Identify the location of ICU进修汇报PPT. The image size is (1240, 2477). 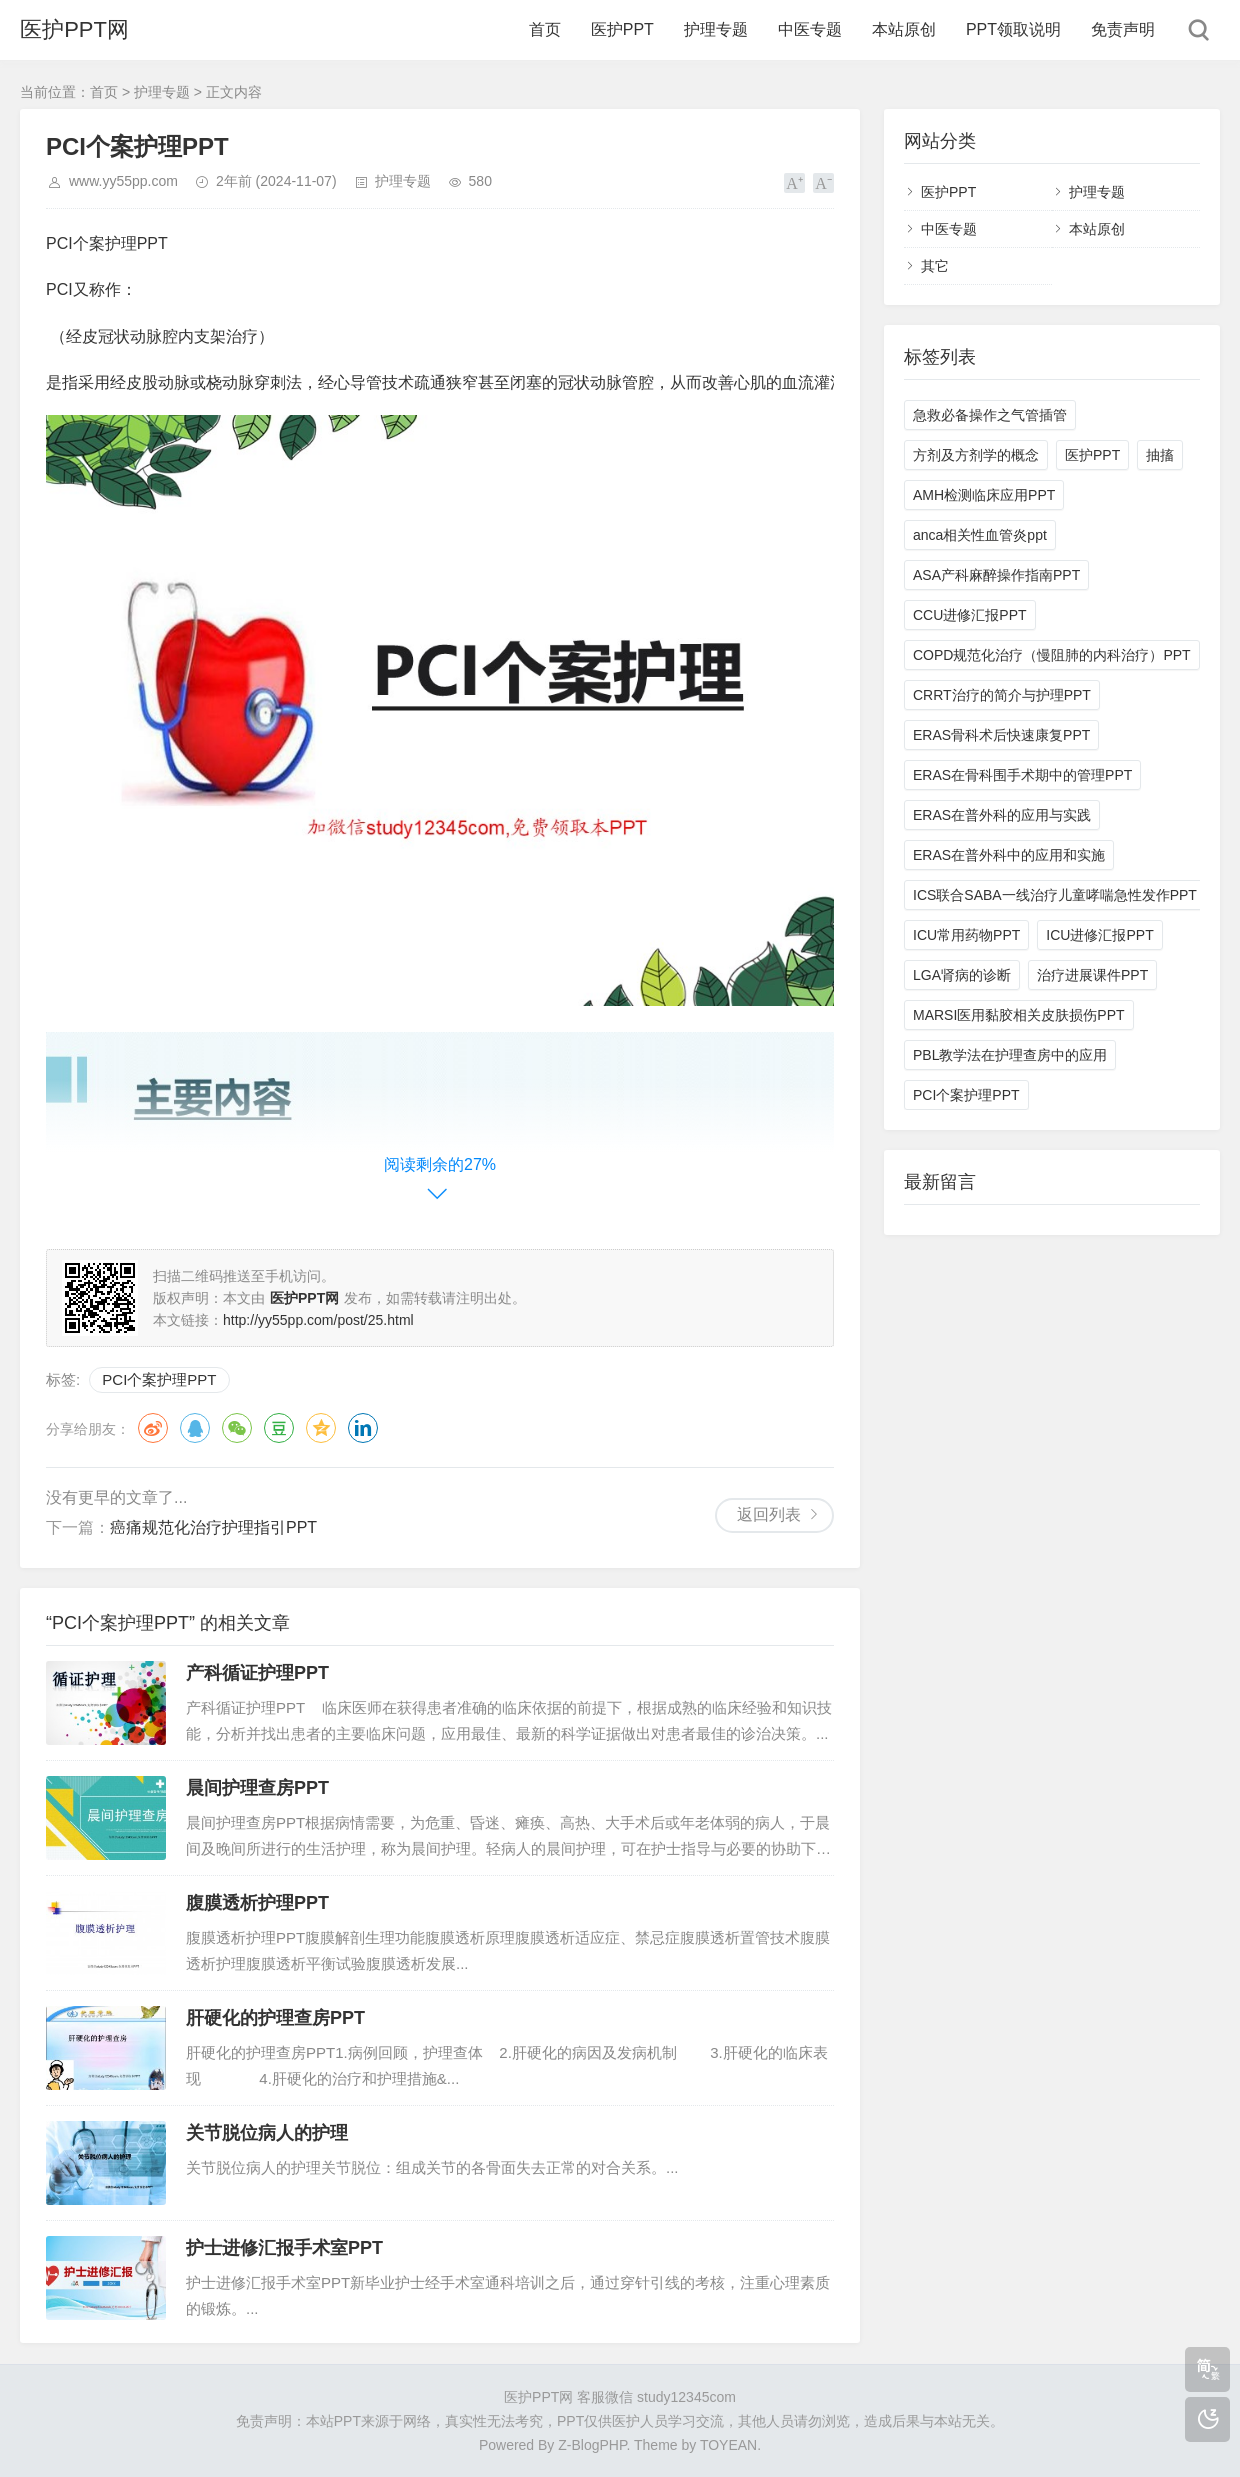
(1099, 935).